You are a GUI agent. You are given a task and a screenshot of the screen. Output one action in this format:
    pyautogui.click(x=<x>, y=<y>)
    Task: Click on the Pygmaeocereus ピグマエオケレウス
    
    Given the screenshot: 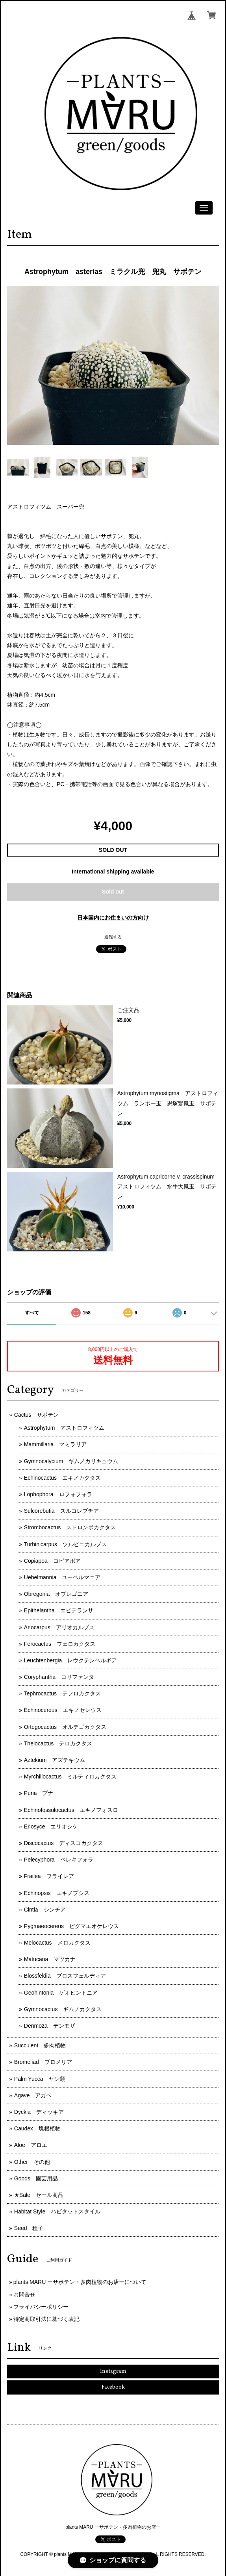 What is the action you would take?
    pyautogui.click(x=71, y=1926)
    